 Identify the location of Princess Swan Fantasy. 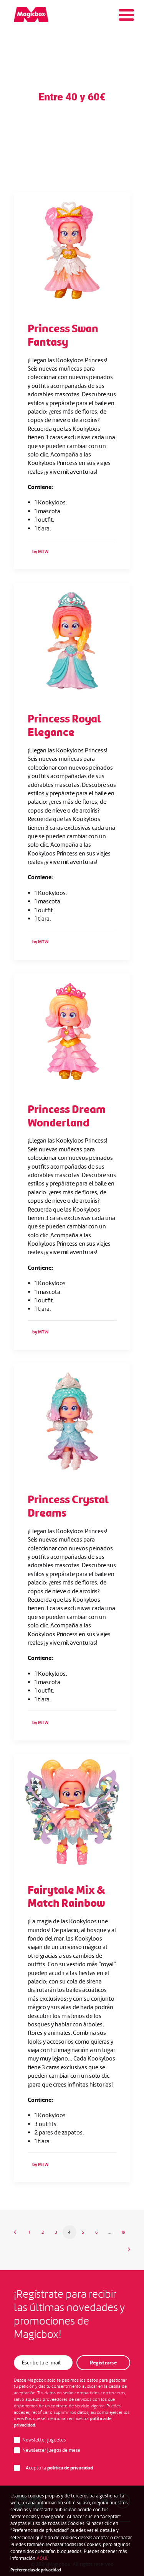
(63, 335).